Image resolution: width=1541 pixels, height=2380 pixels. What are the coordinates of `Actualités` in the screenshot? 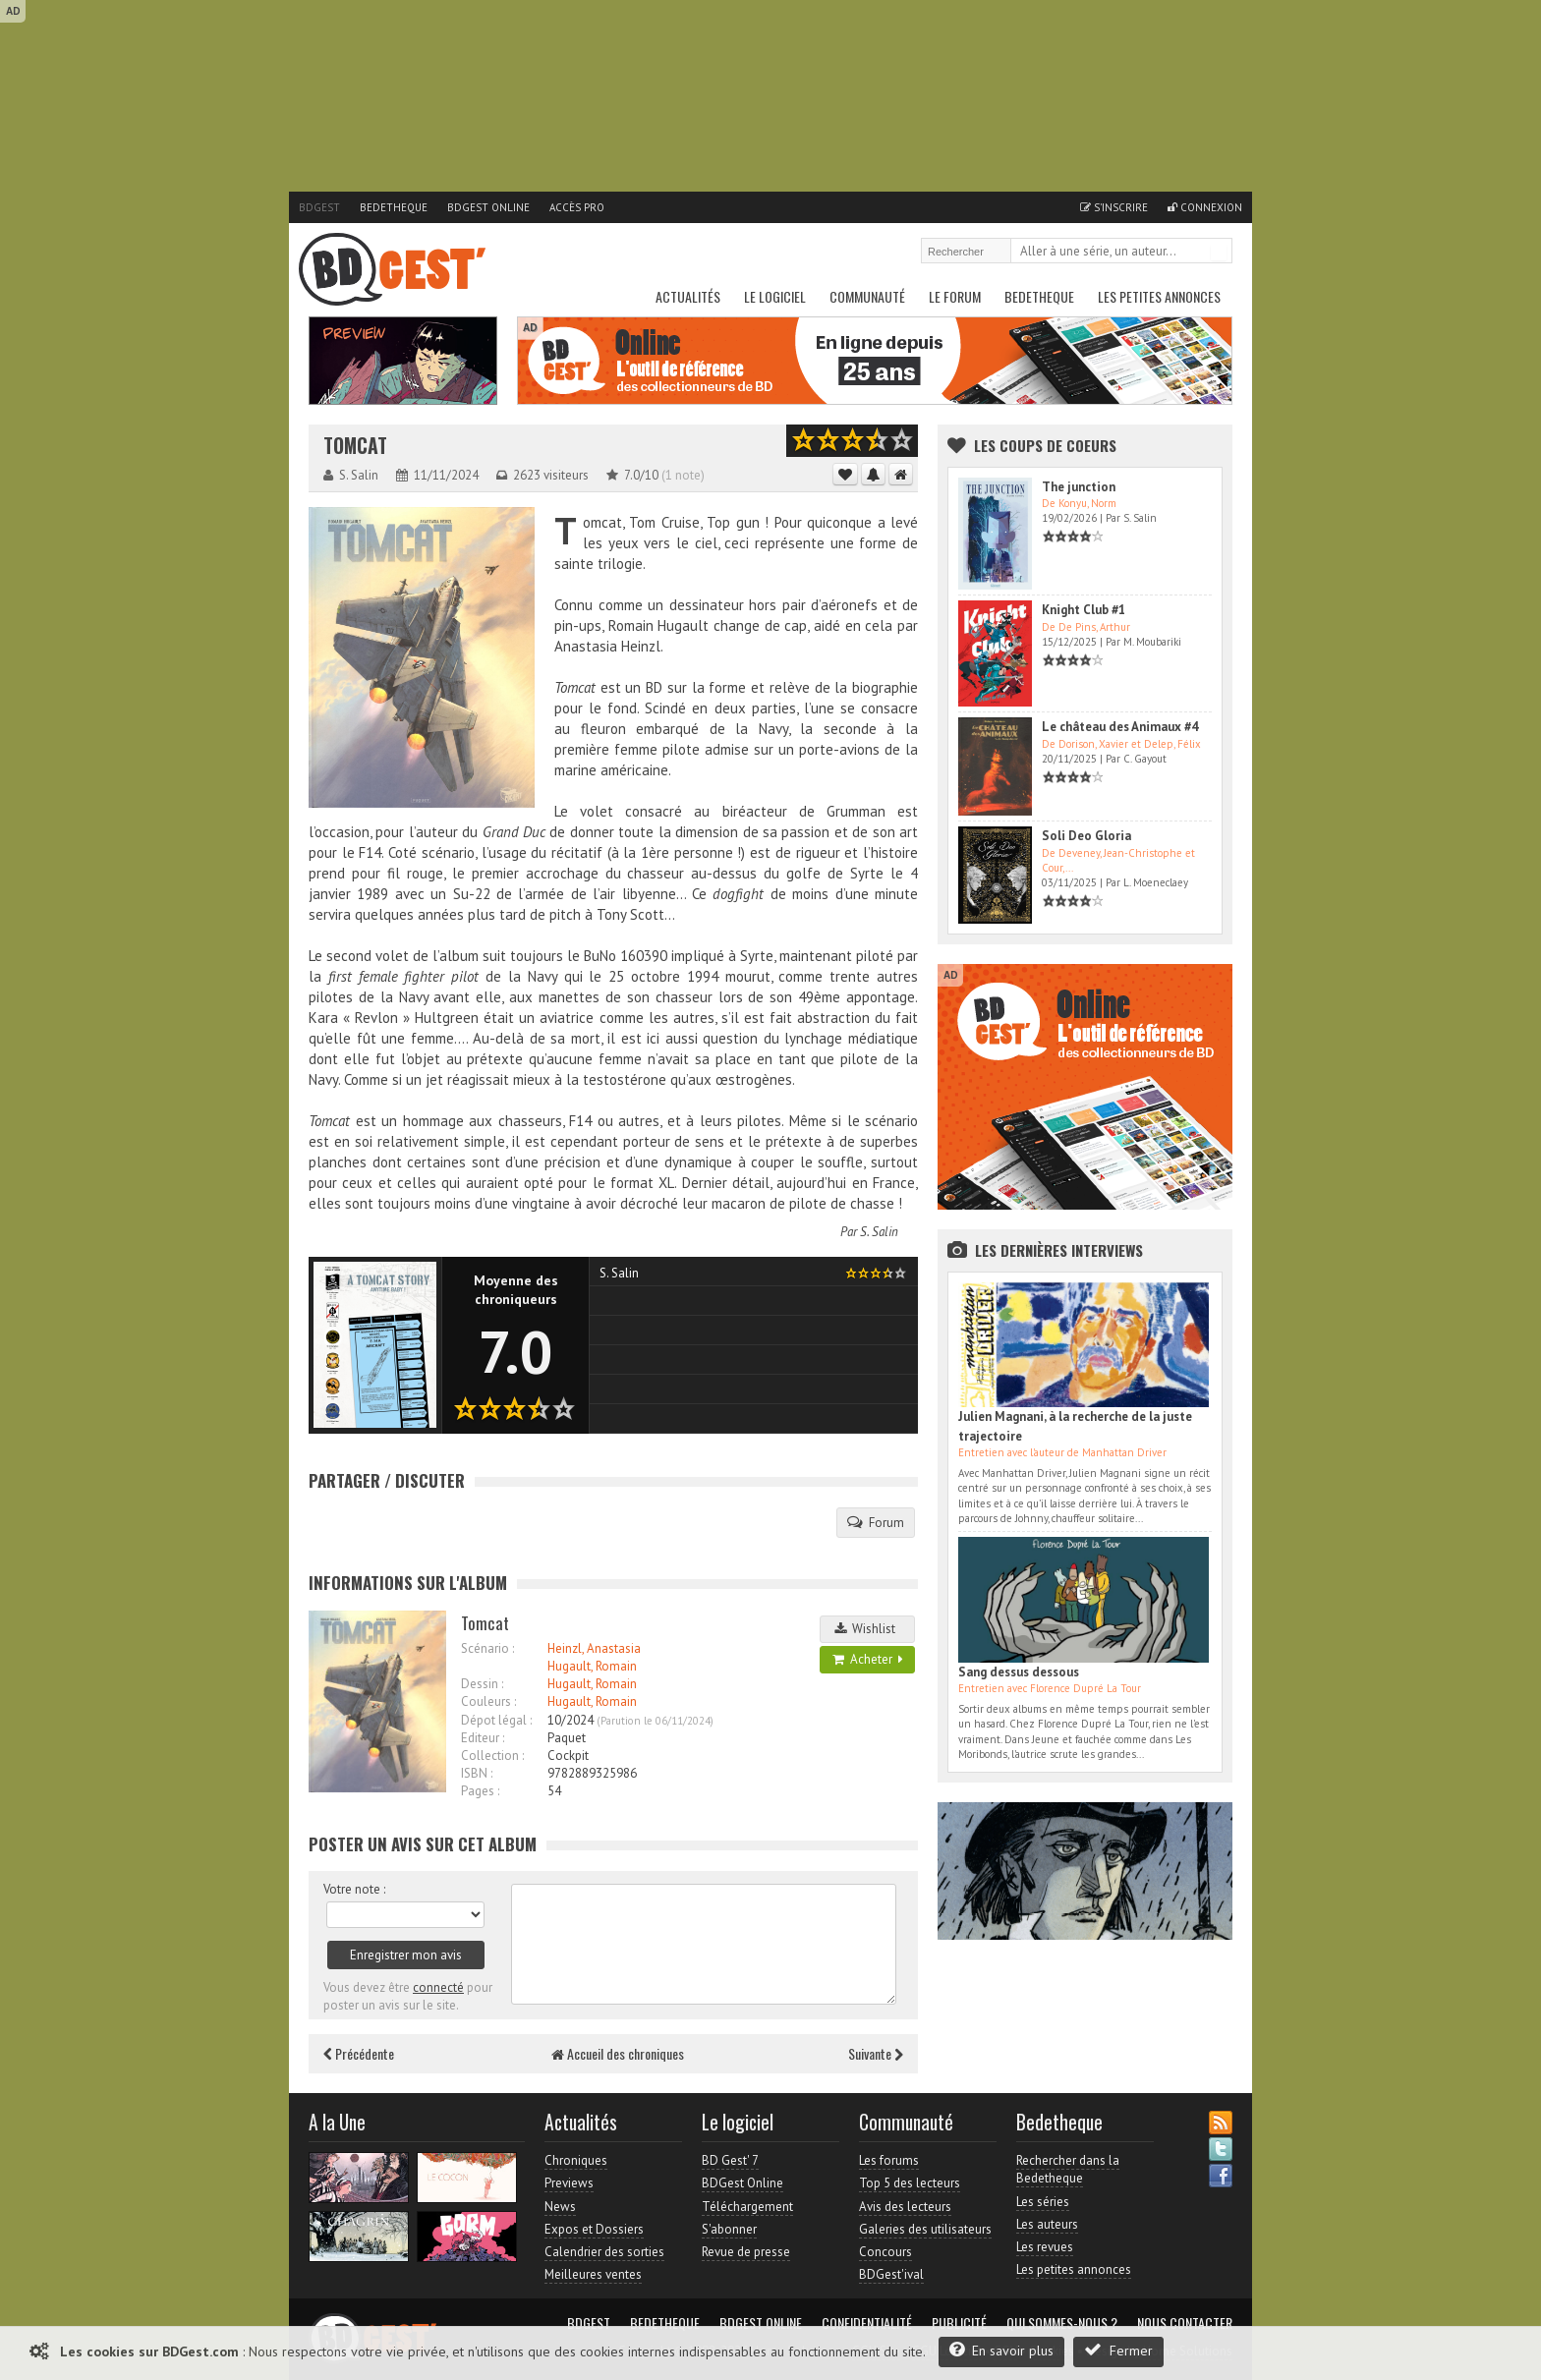 It's located at (688, 296).